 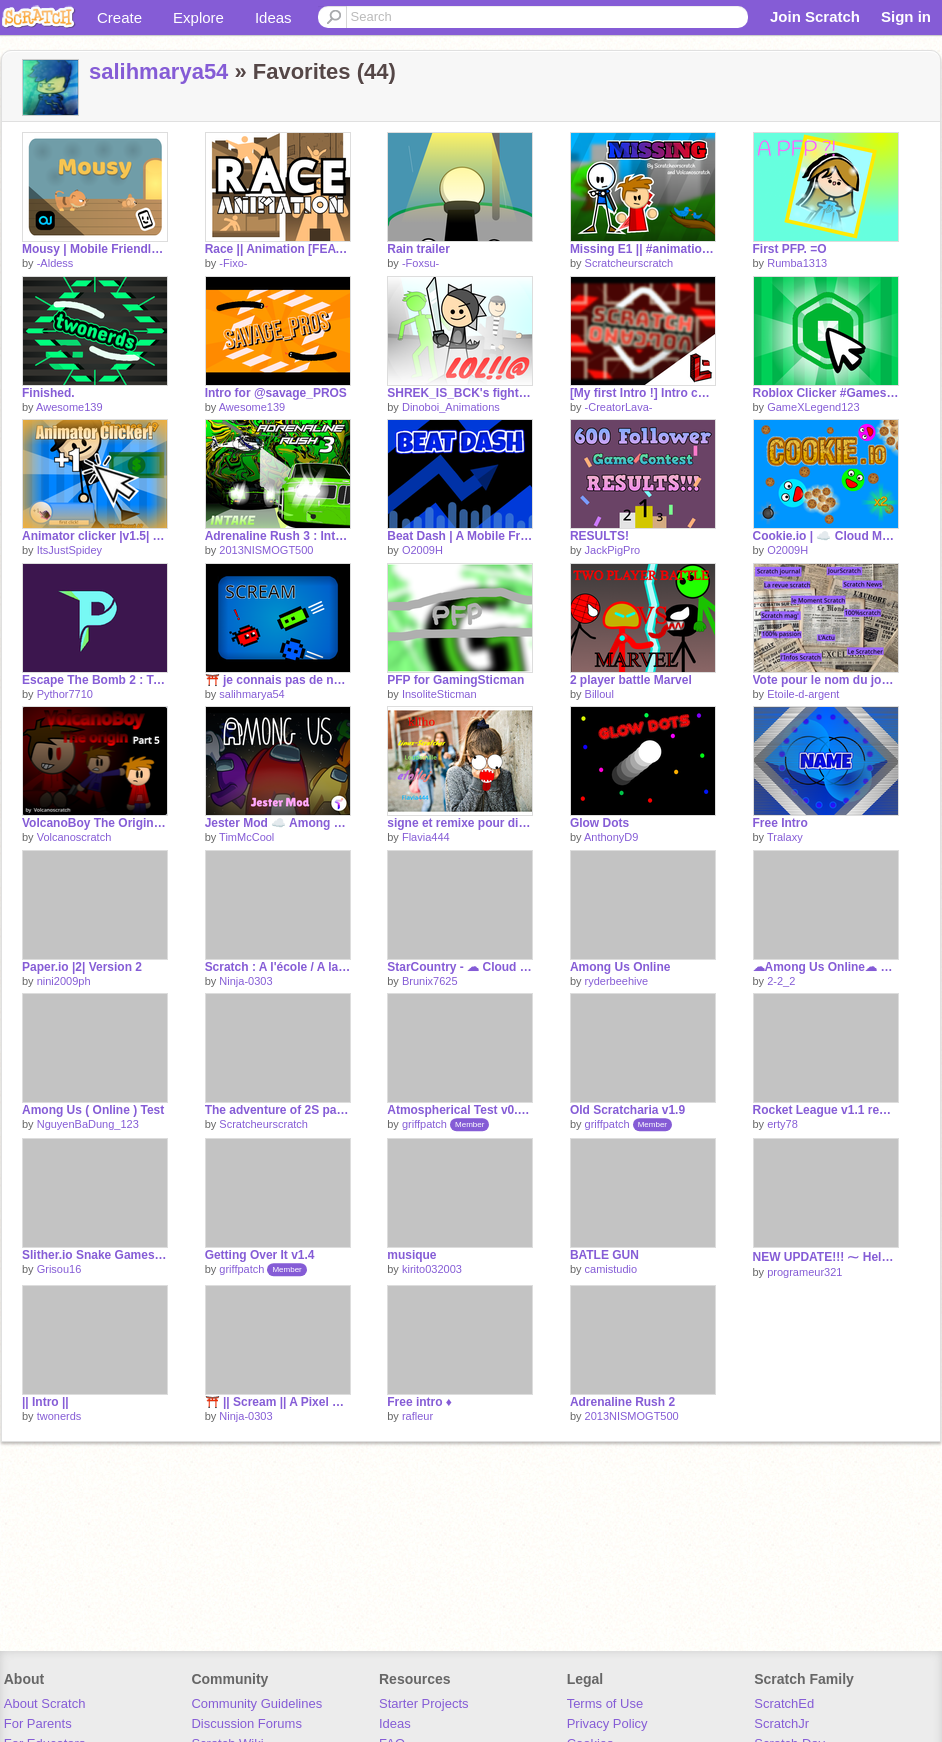 I want to click on First PFP. =O, so click(x=790, y=249).